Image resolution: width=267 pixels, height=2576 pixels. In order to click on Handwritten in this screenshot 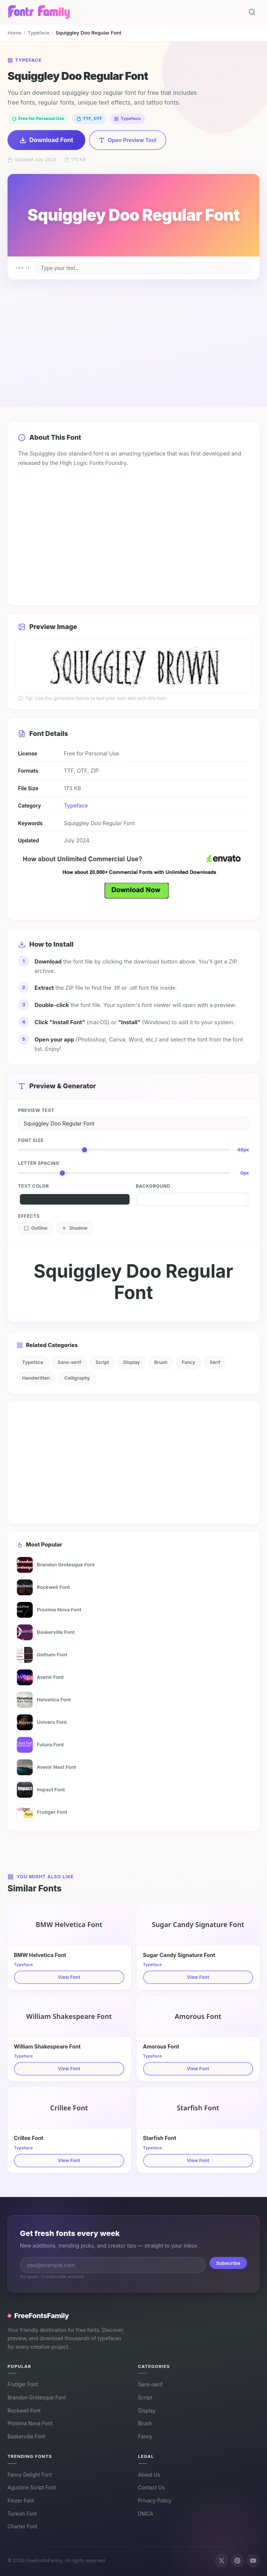, I will do `click(36, 1378)`.